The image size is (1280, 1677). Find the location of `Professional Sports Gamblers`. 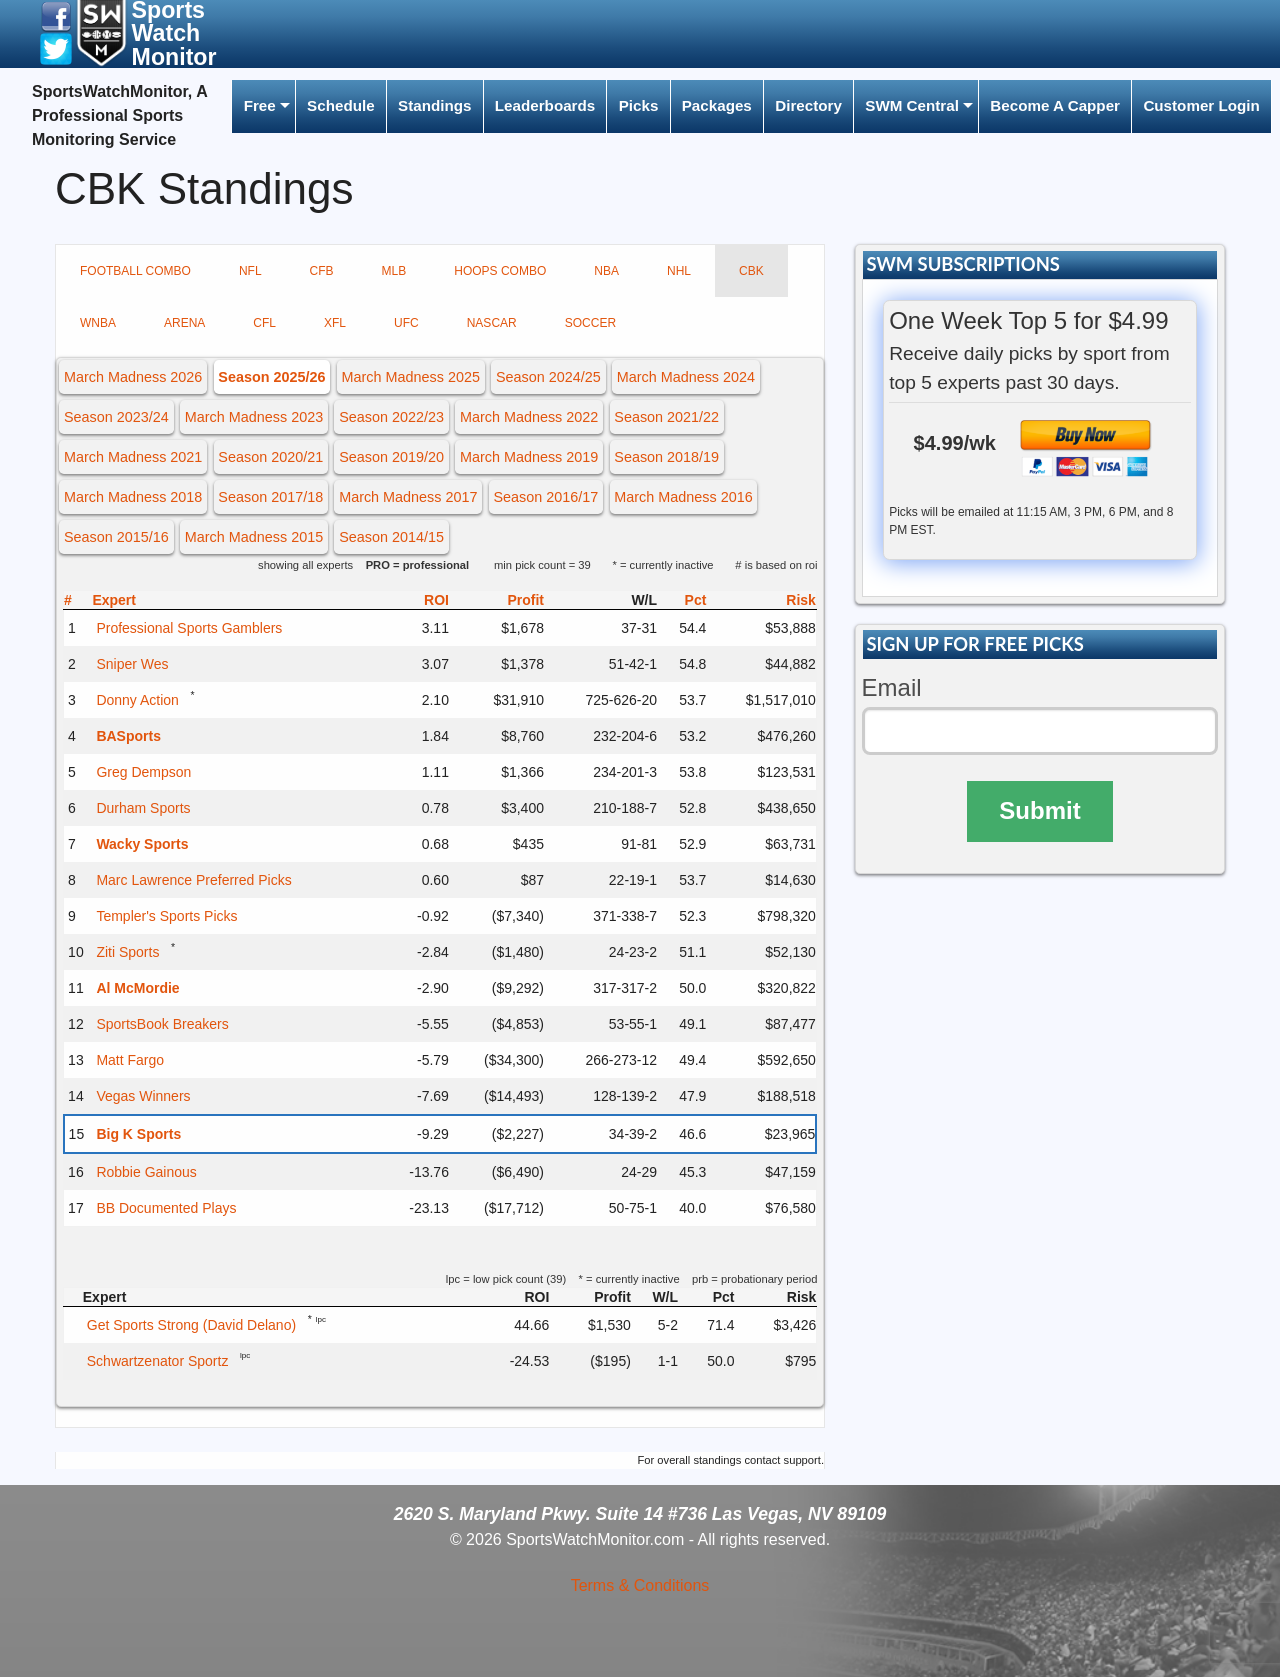

Professional Sports Gamblers is located at coordinates (189, 628).